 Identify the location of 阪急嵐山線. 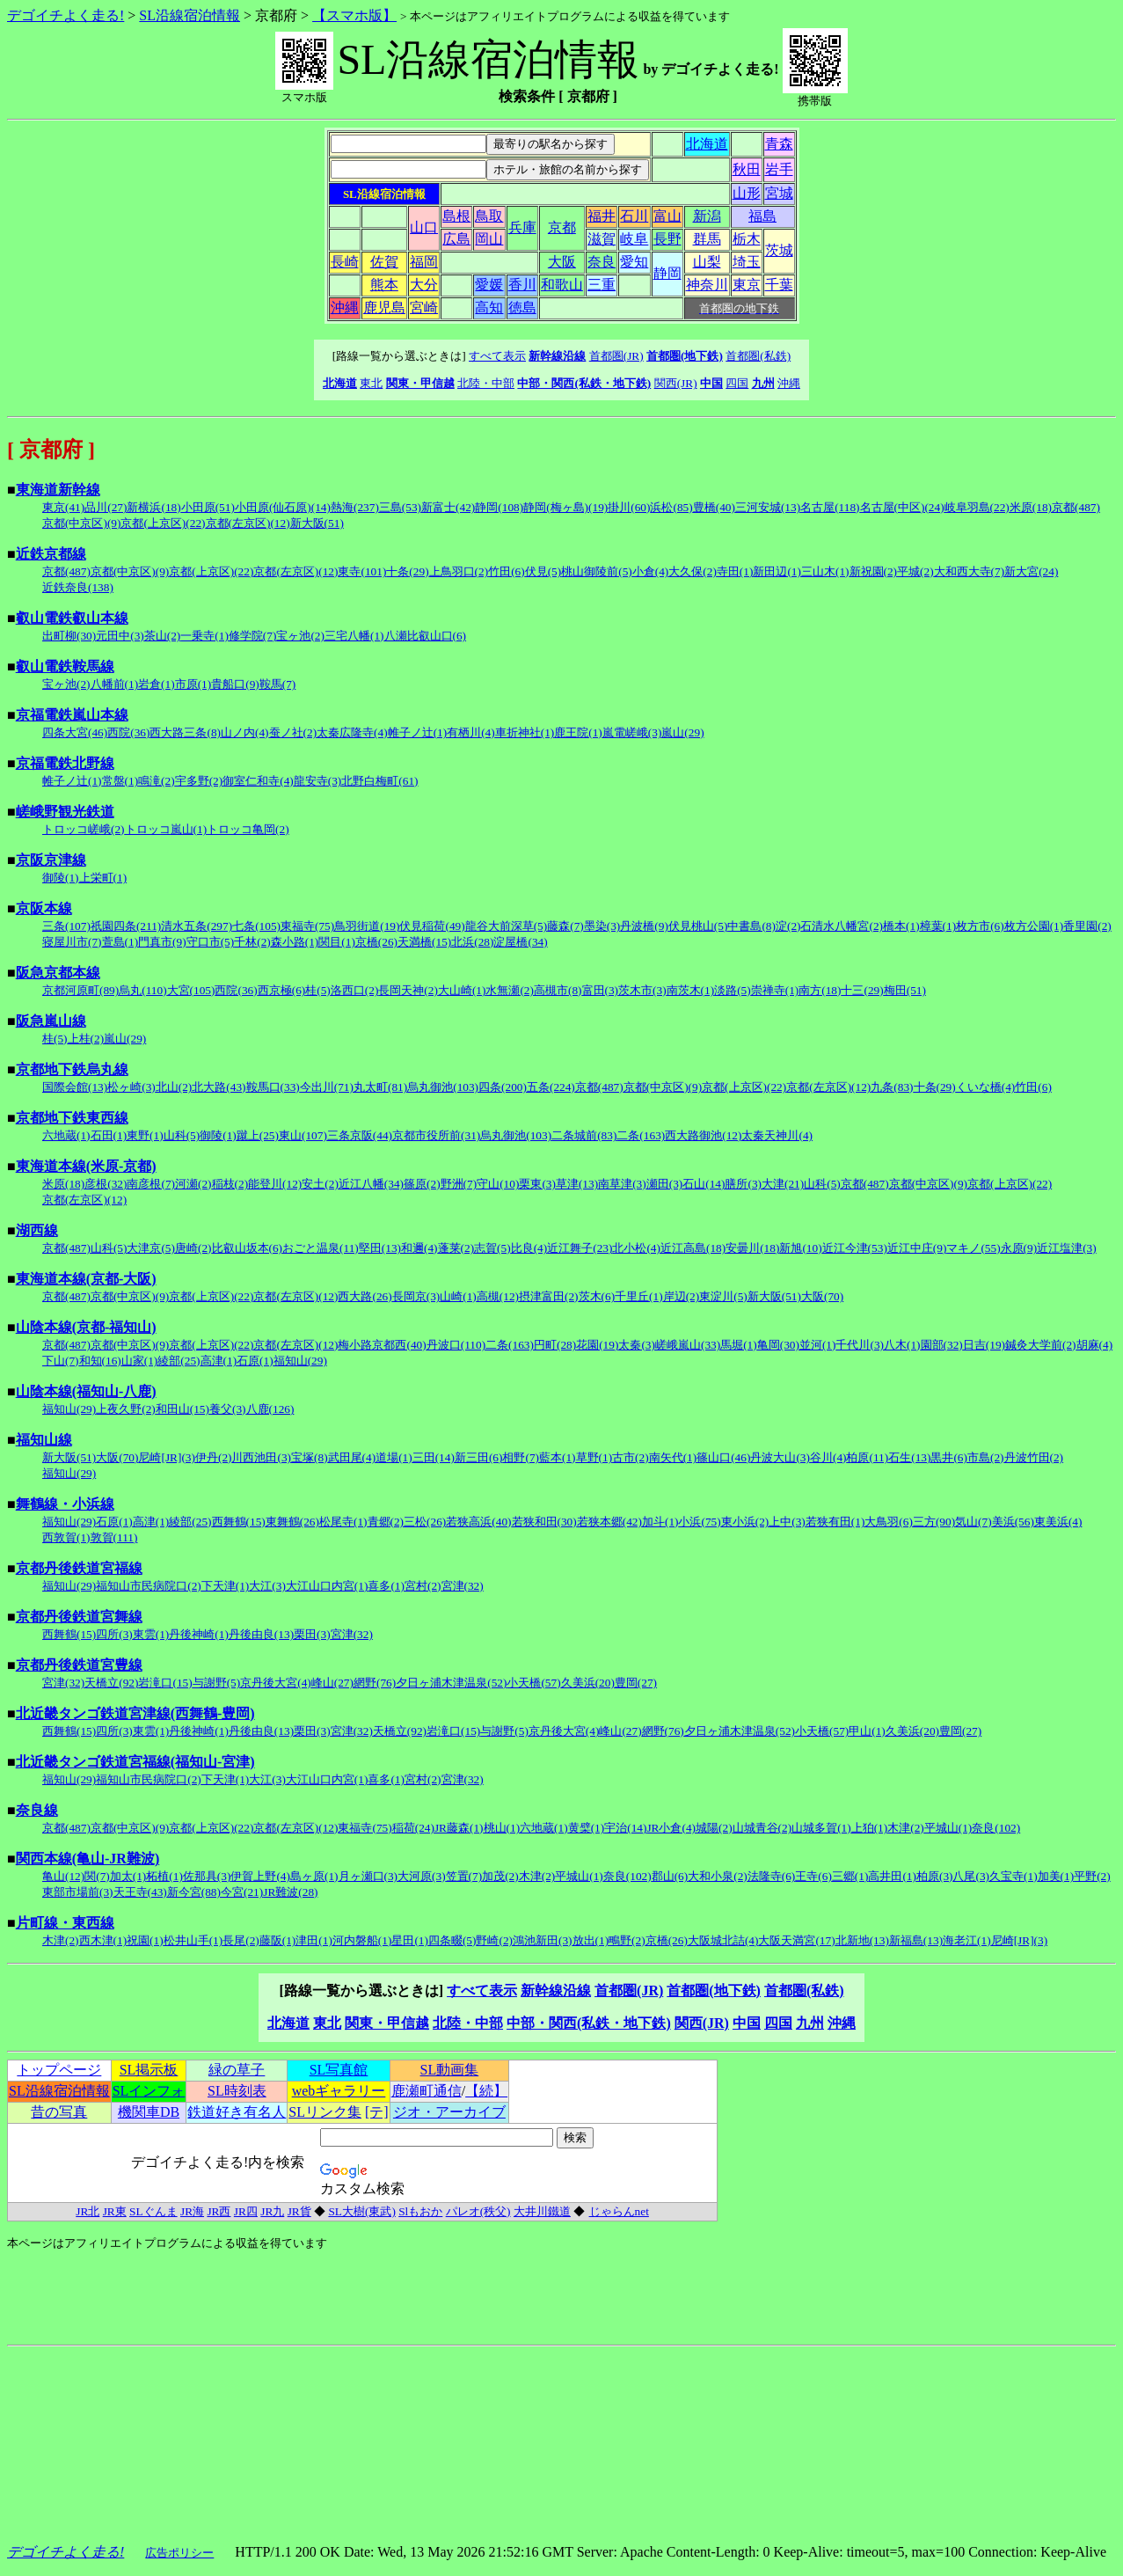
(51, 1021).